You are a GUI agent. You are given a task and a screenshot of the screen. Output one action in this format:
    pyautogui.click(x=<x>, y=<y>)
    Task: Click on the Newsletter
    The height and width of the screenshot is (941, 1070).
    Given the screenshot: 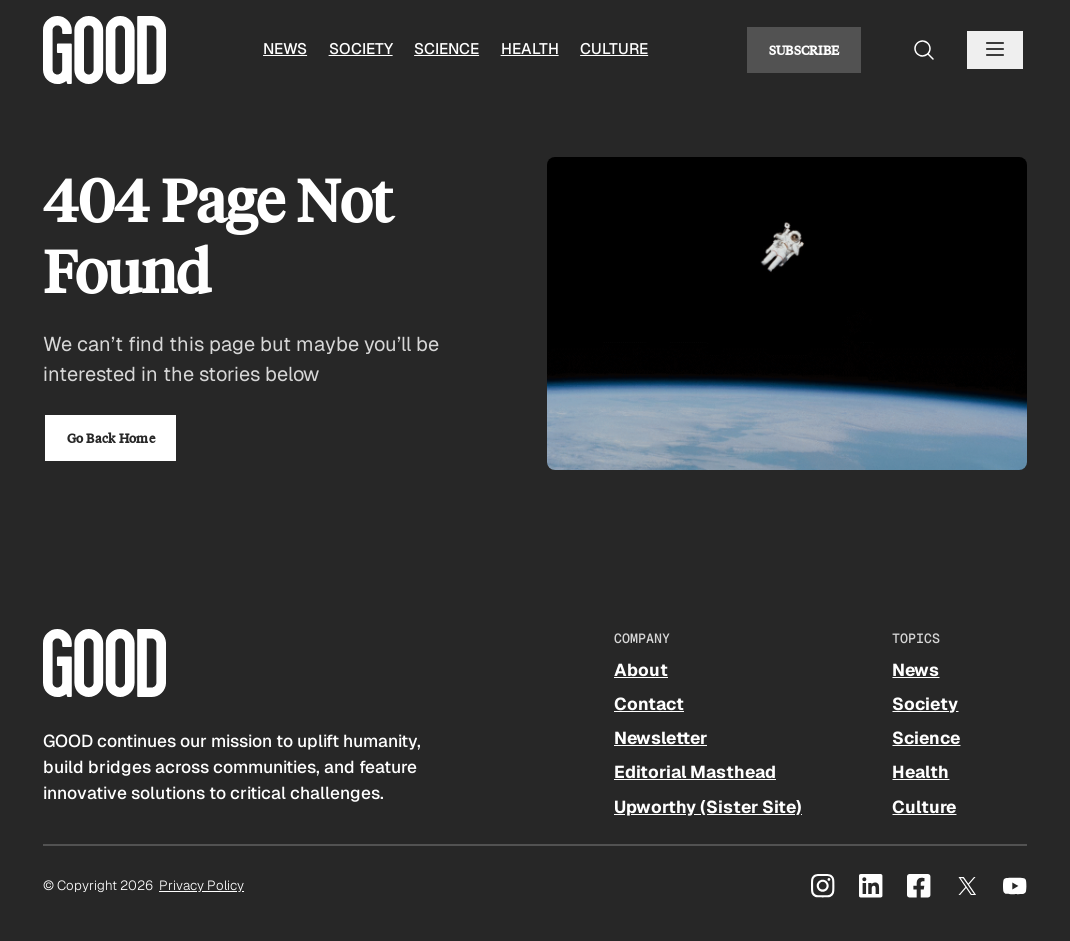 What is the action you would take?
    pyautogui.click(x=660, y=738)
    